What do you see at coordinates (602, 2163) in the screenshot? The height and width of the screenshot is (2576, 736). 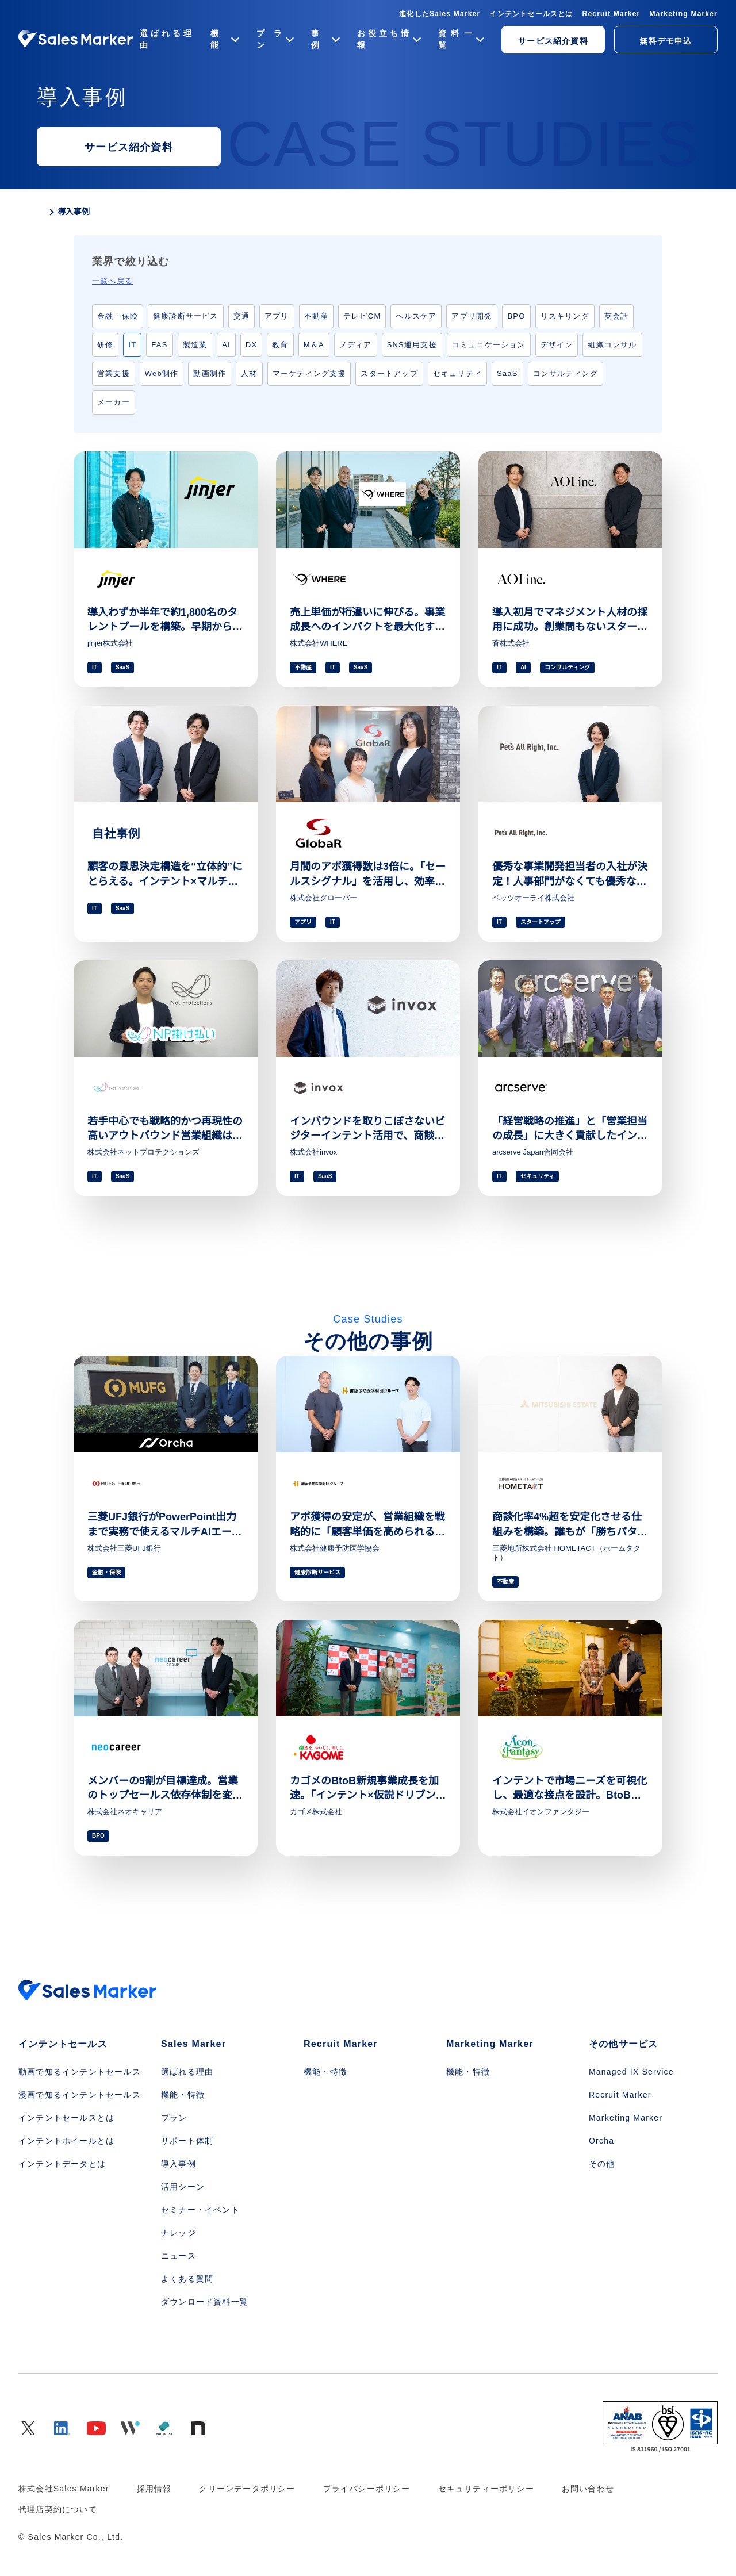 I see `その他` at bounding box center [602, 2163].